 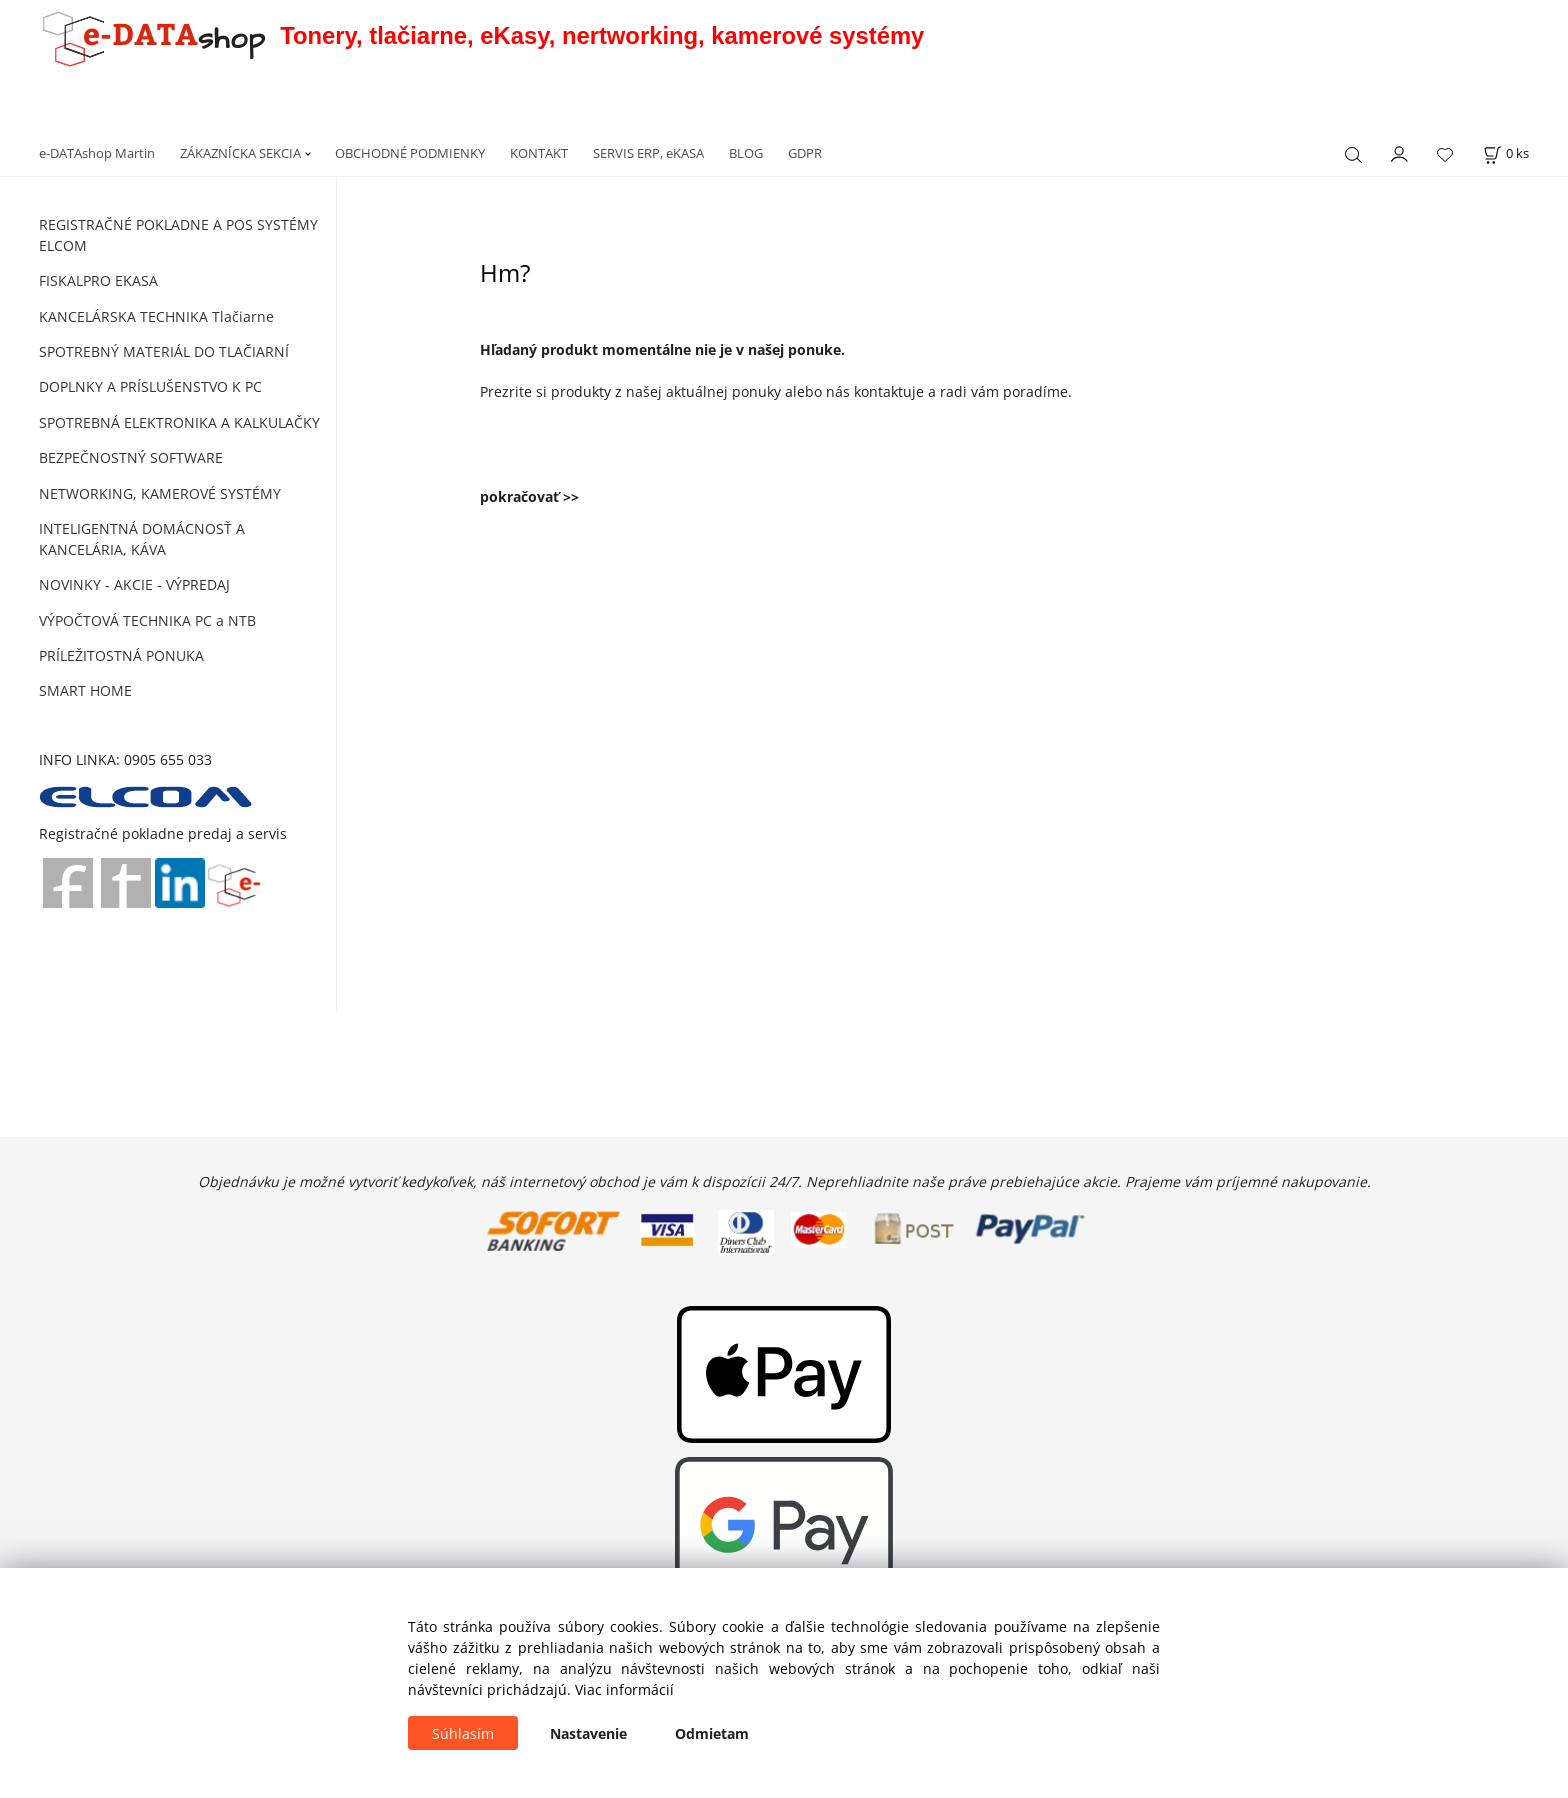 I want to click on [Košík], so click(x=1506, y=153).